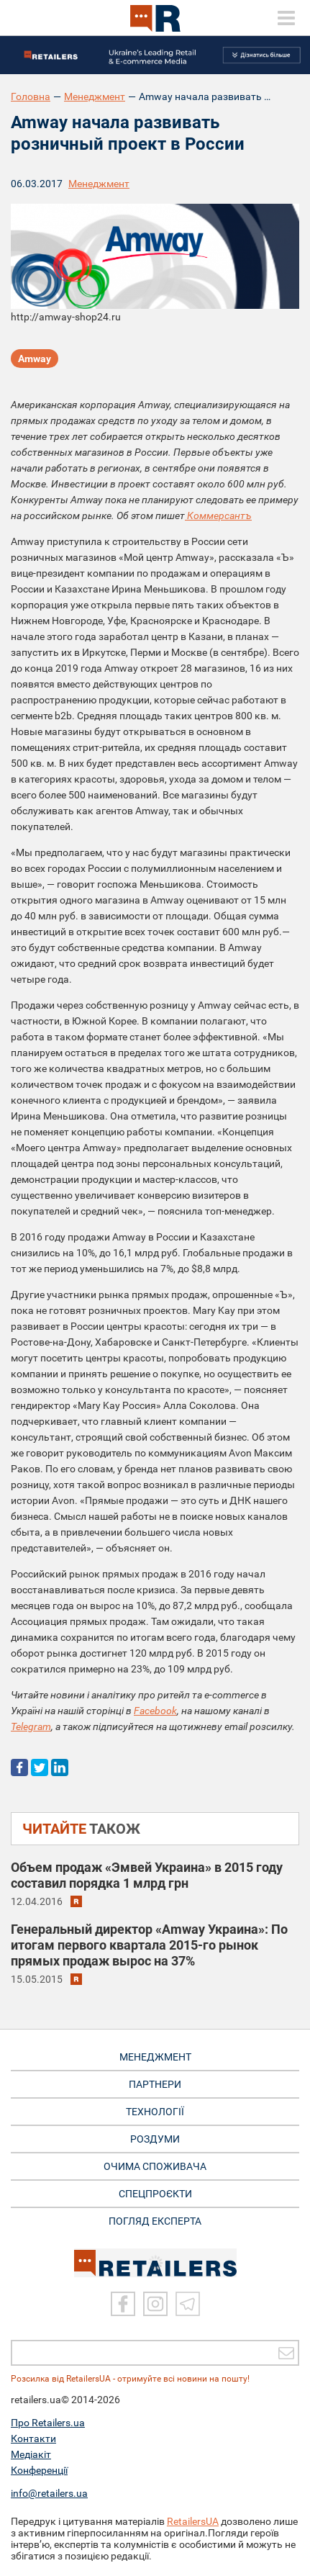 Image resolution: width=310 pixels, height=2576 pixels. I want to click on Про Retailers.ua, so click(48, 2422).